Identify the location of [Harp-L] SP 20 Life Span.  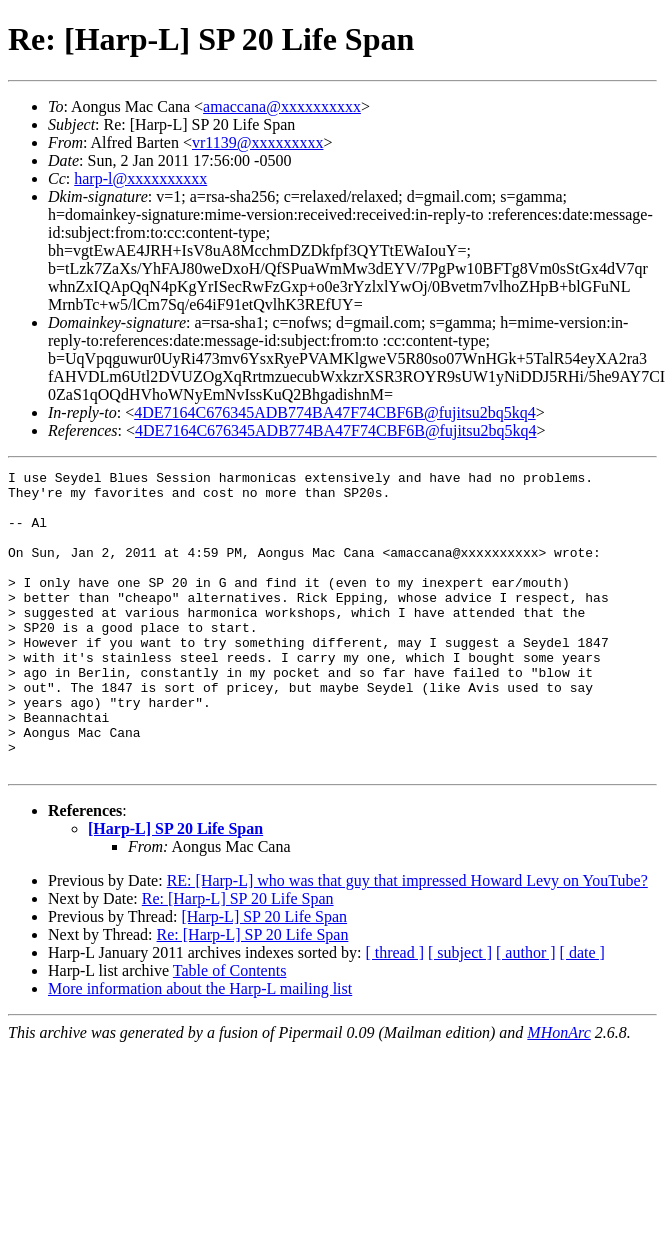
(175, 888).